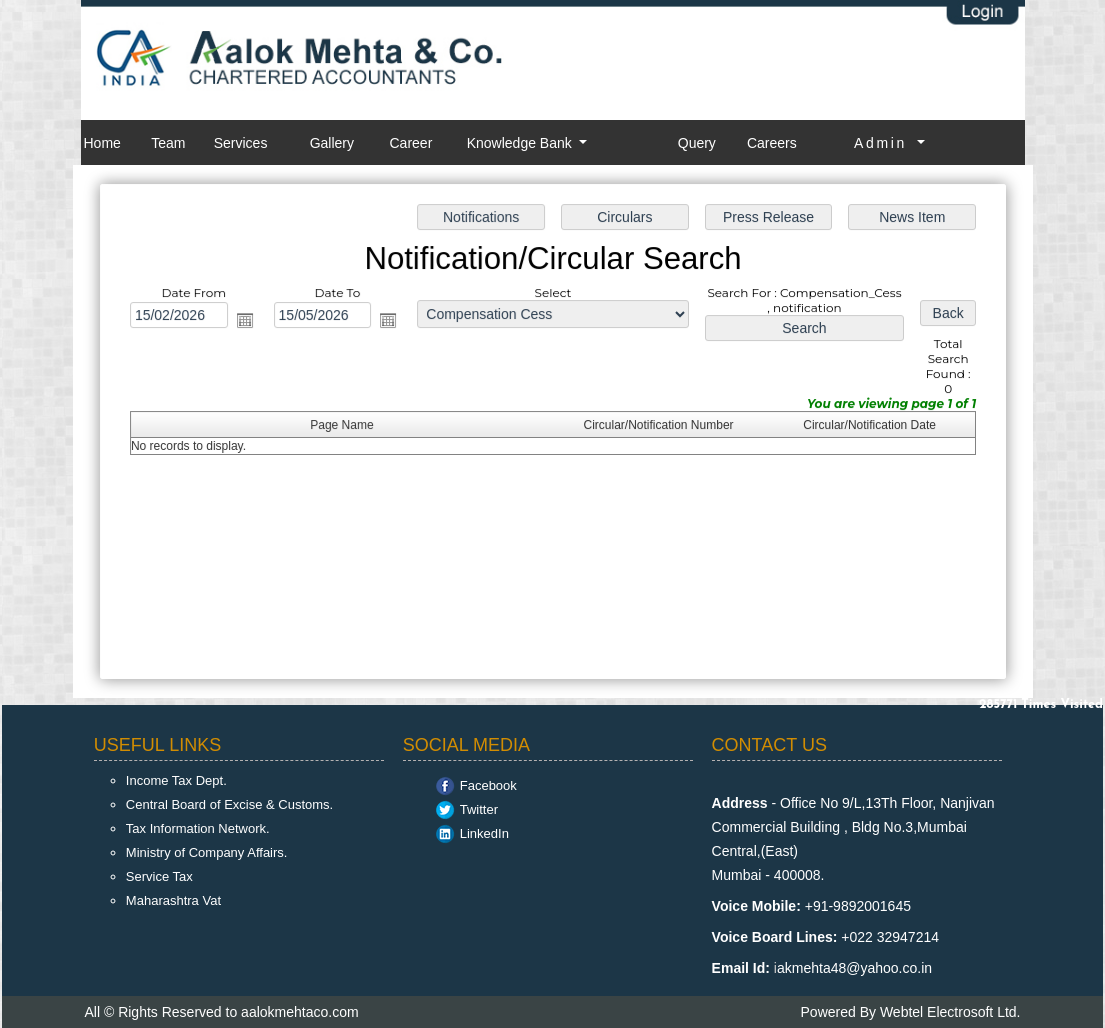 The height and width of the screenshot is (1028, 1105). Describe the element at coordinates (229, 804) in the screenshot. I see `Central Board of Excise & Customs.` at that location.